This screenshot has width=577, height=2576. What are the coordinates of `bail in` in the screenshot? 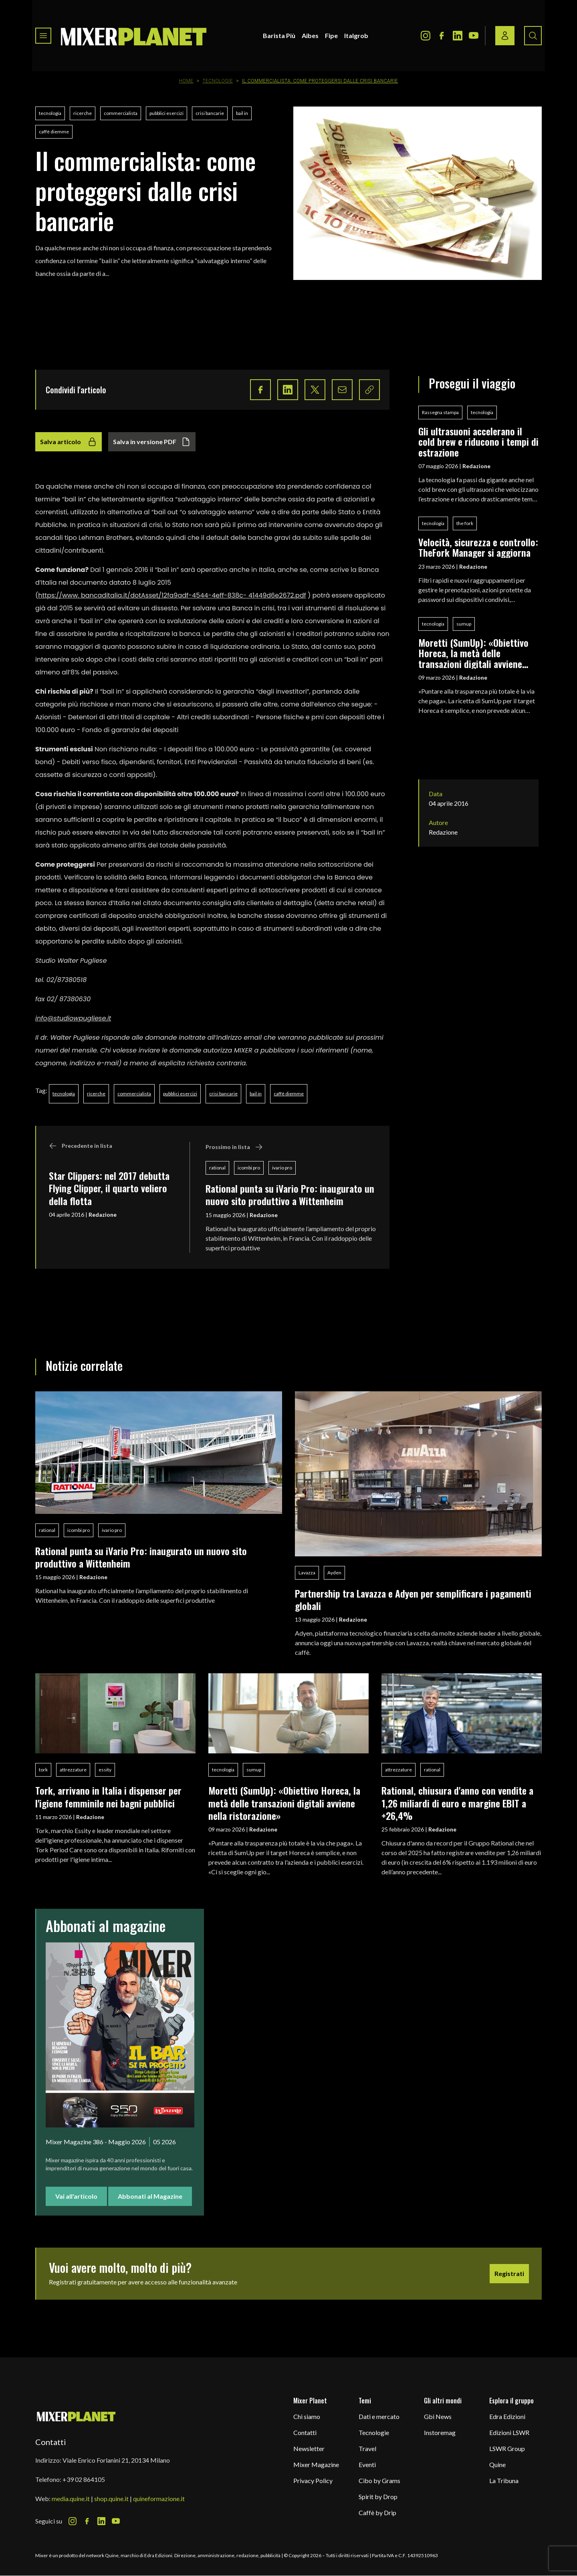 It's located at (242, 113).